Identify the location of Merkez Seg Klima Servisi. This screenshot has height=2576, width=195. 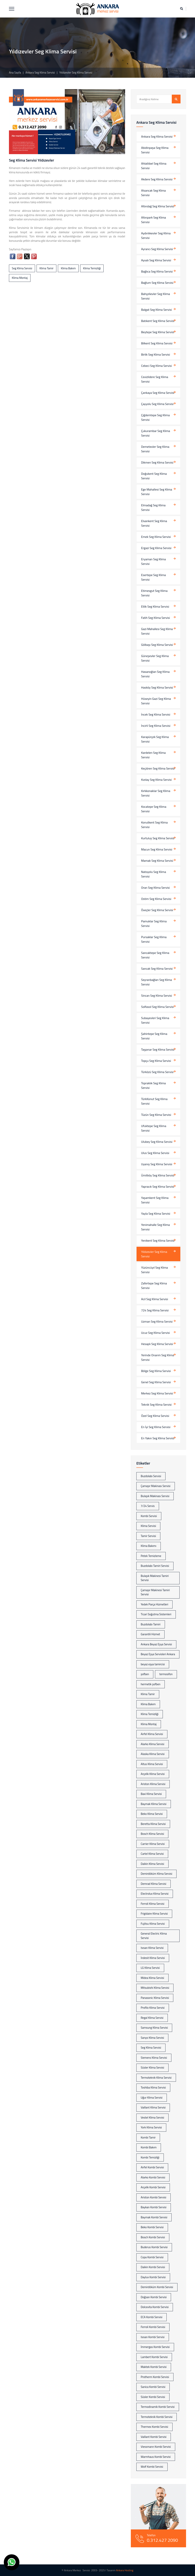
(157, 1393).